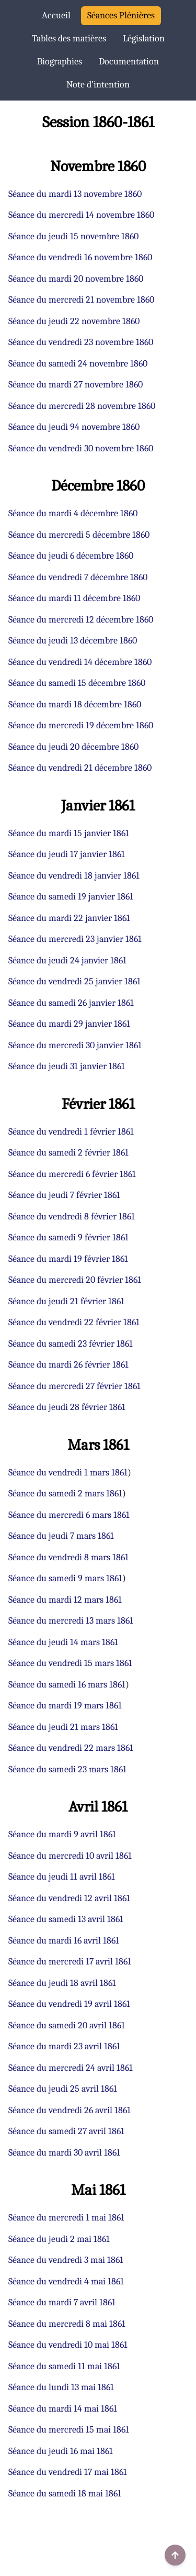 Image resolution: width=196 pixels, height=2576 pixels. What do you see at coordinates (64, 2152) in the screenshot?
I see `Séance du mardi 30 avril 1861` at bounding box center [64, 2152].